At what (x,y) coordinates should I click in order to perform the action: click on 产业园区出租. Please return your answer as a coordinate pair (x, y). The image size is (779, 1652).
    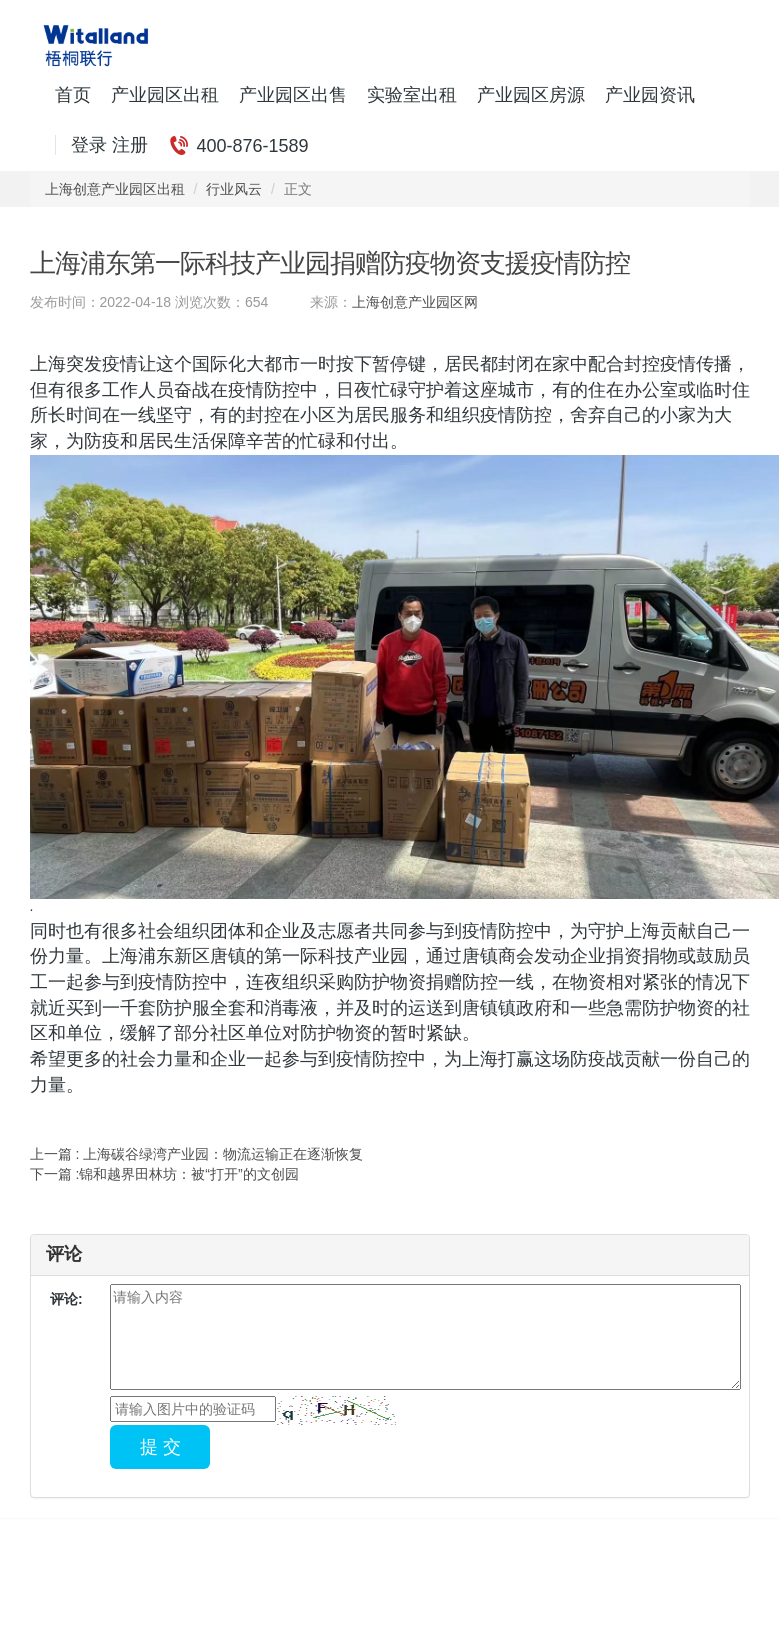
    Looking at the image, I should click on (165, 95).